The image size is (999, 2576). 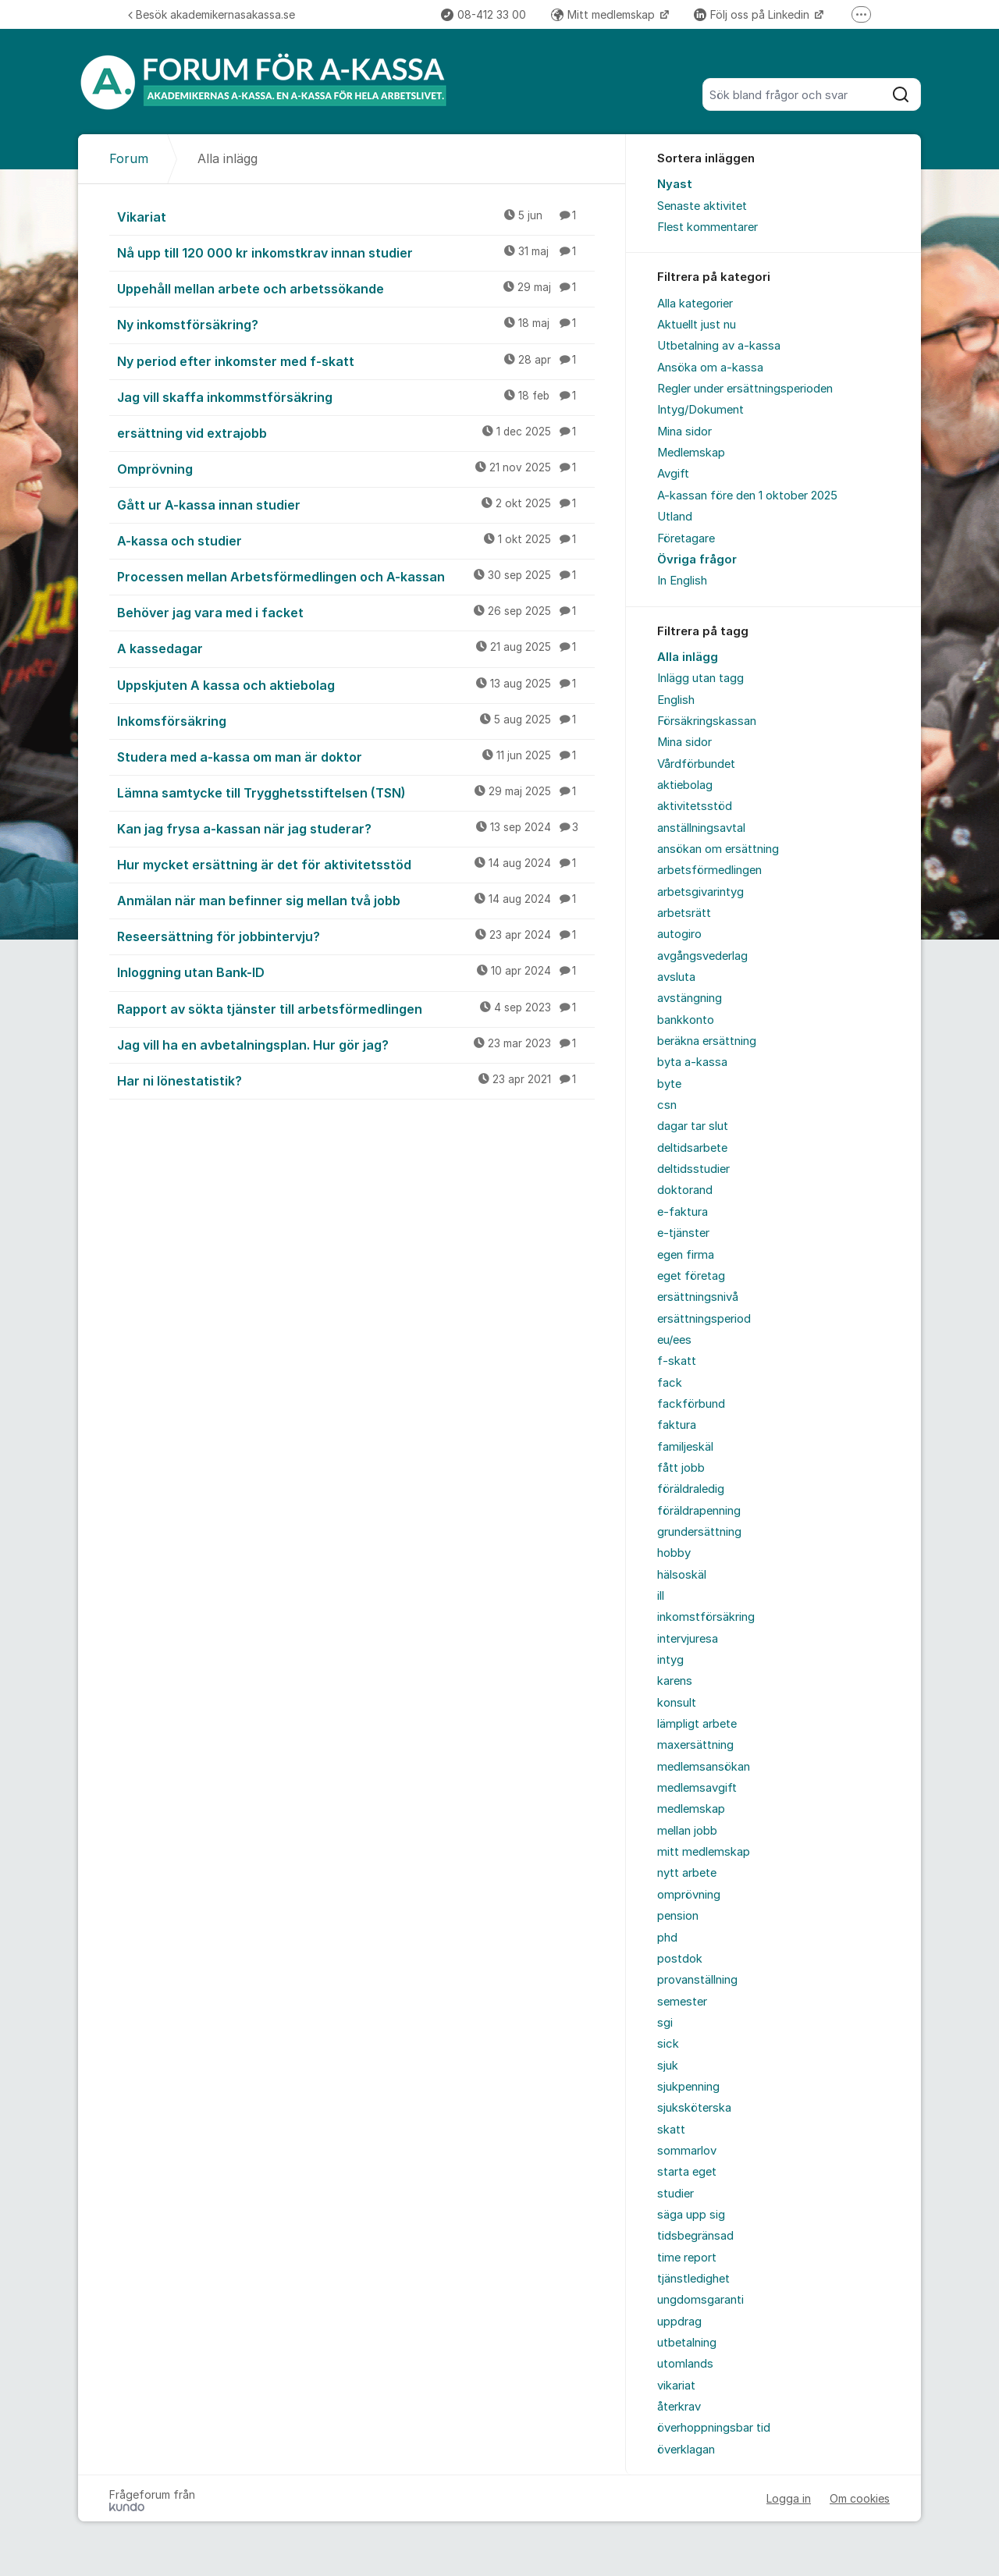 I want to click on autogiro [menuitem], so click(x=679, y=934).